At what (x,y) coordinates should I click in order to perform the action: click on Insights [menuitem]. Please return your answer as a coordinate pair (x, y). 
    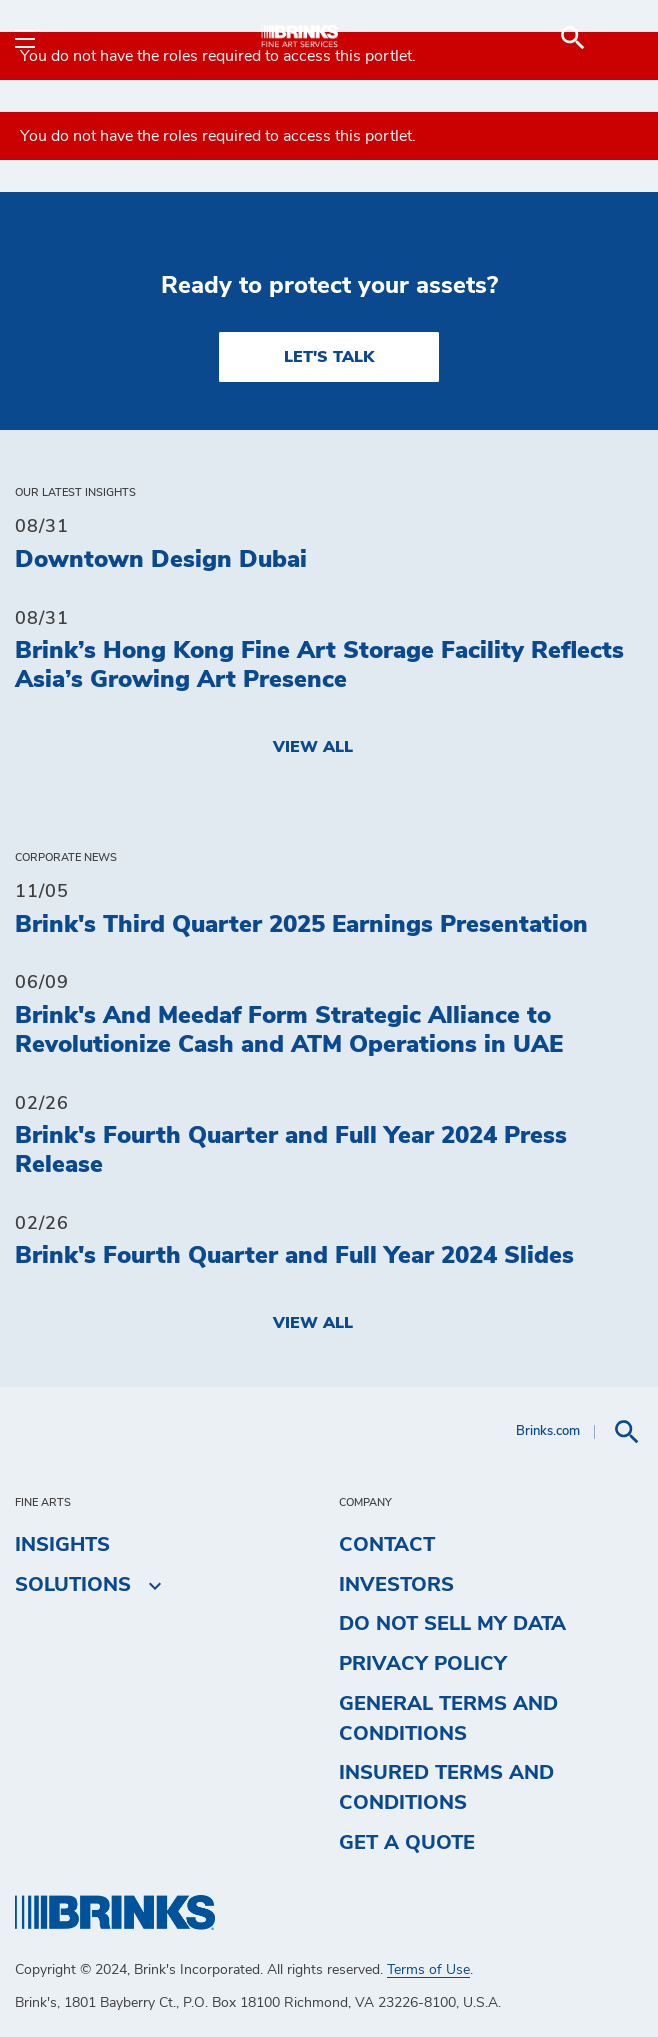
    Looking at the image, I should click on (62, 1545).